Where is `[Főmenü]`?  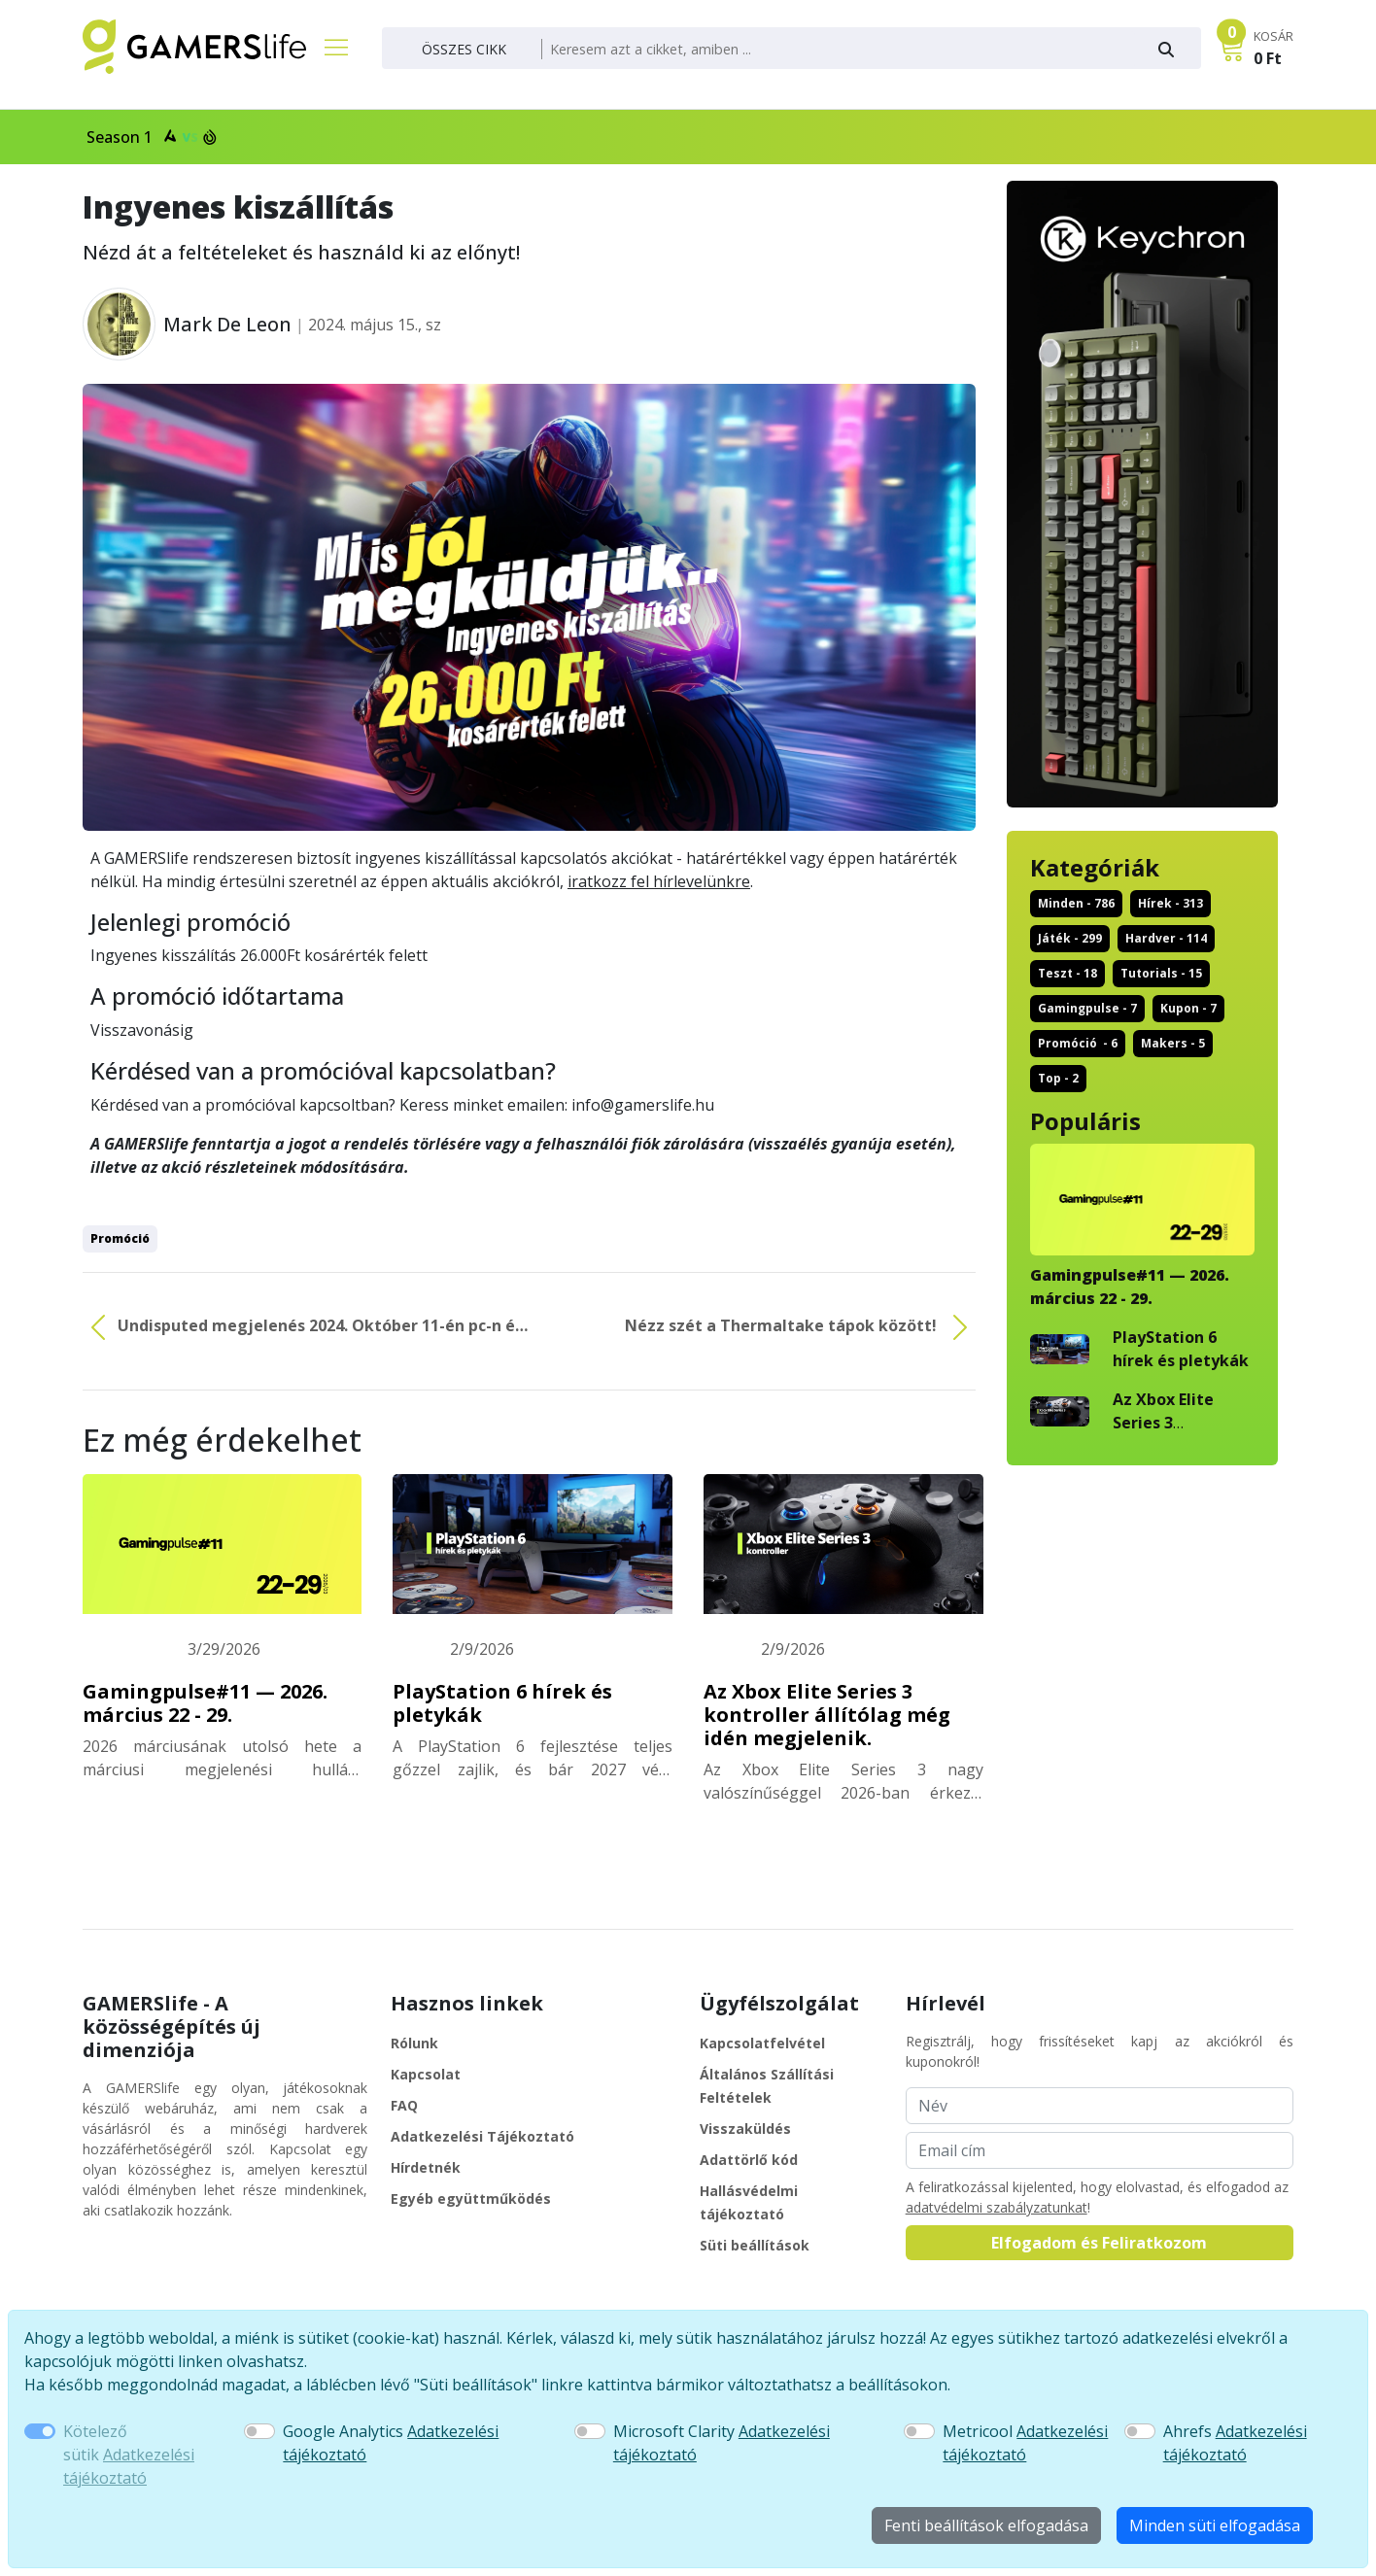
[Főmenü] is located at coordinates (328, 46).